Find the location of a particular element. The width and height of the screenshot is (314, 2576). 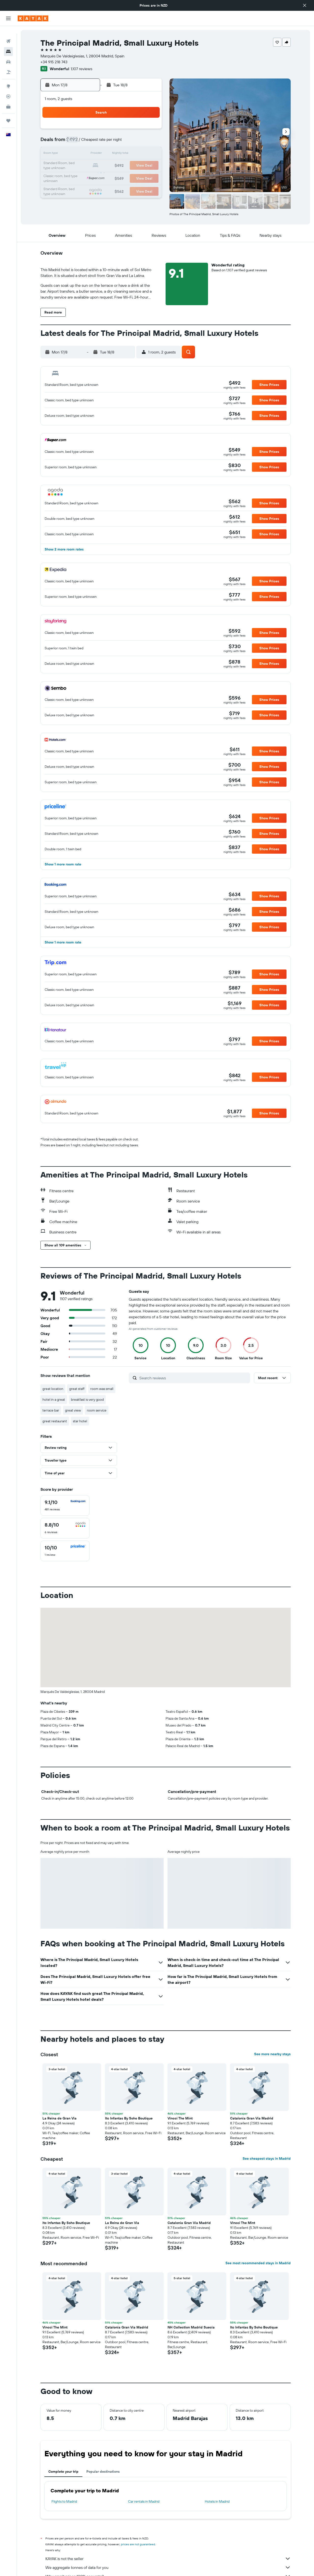

[Search for flights] is located at coordinates (8, 33).